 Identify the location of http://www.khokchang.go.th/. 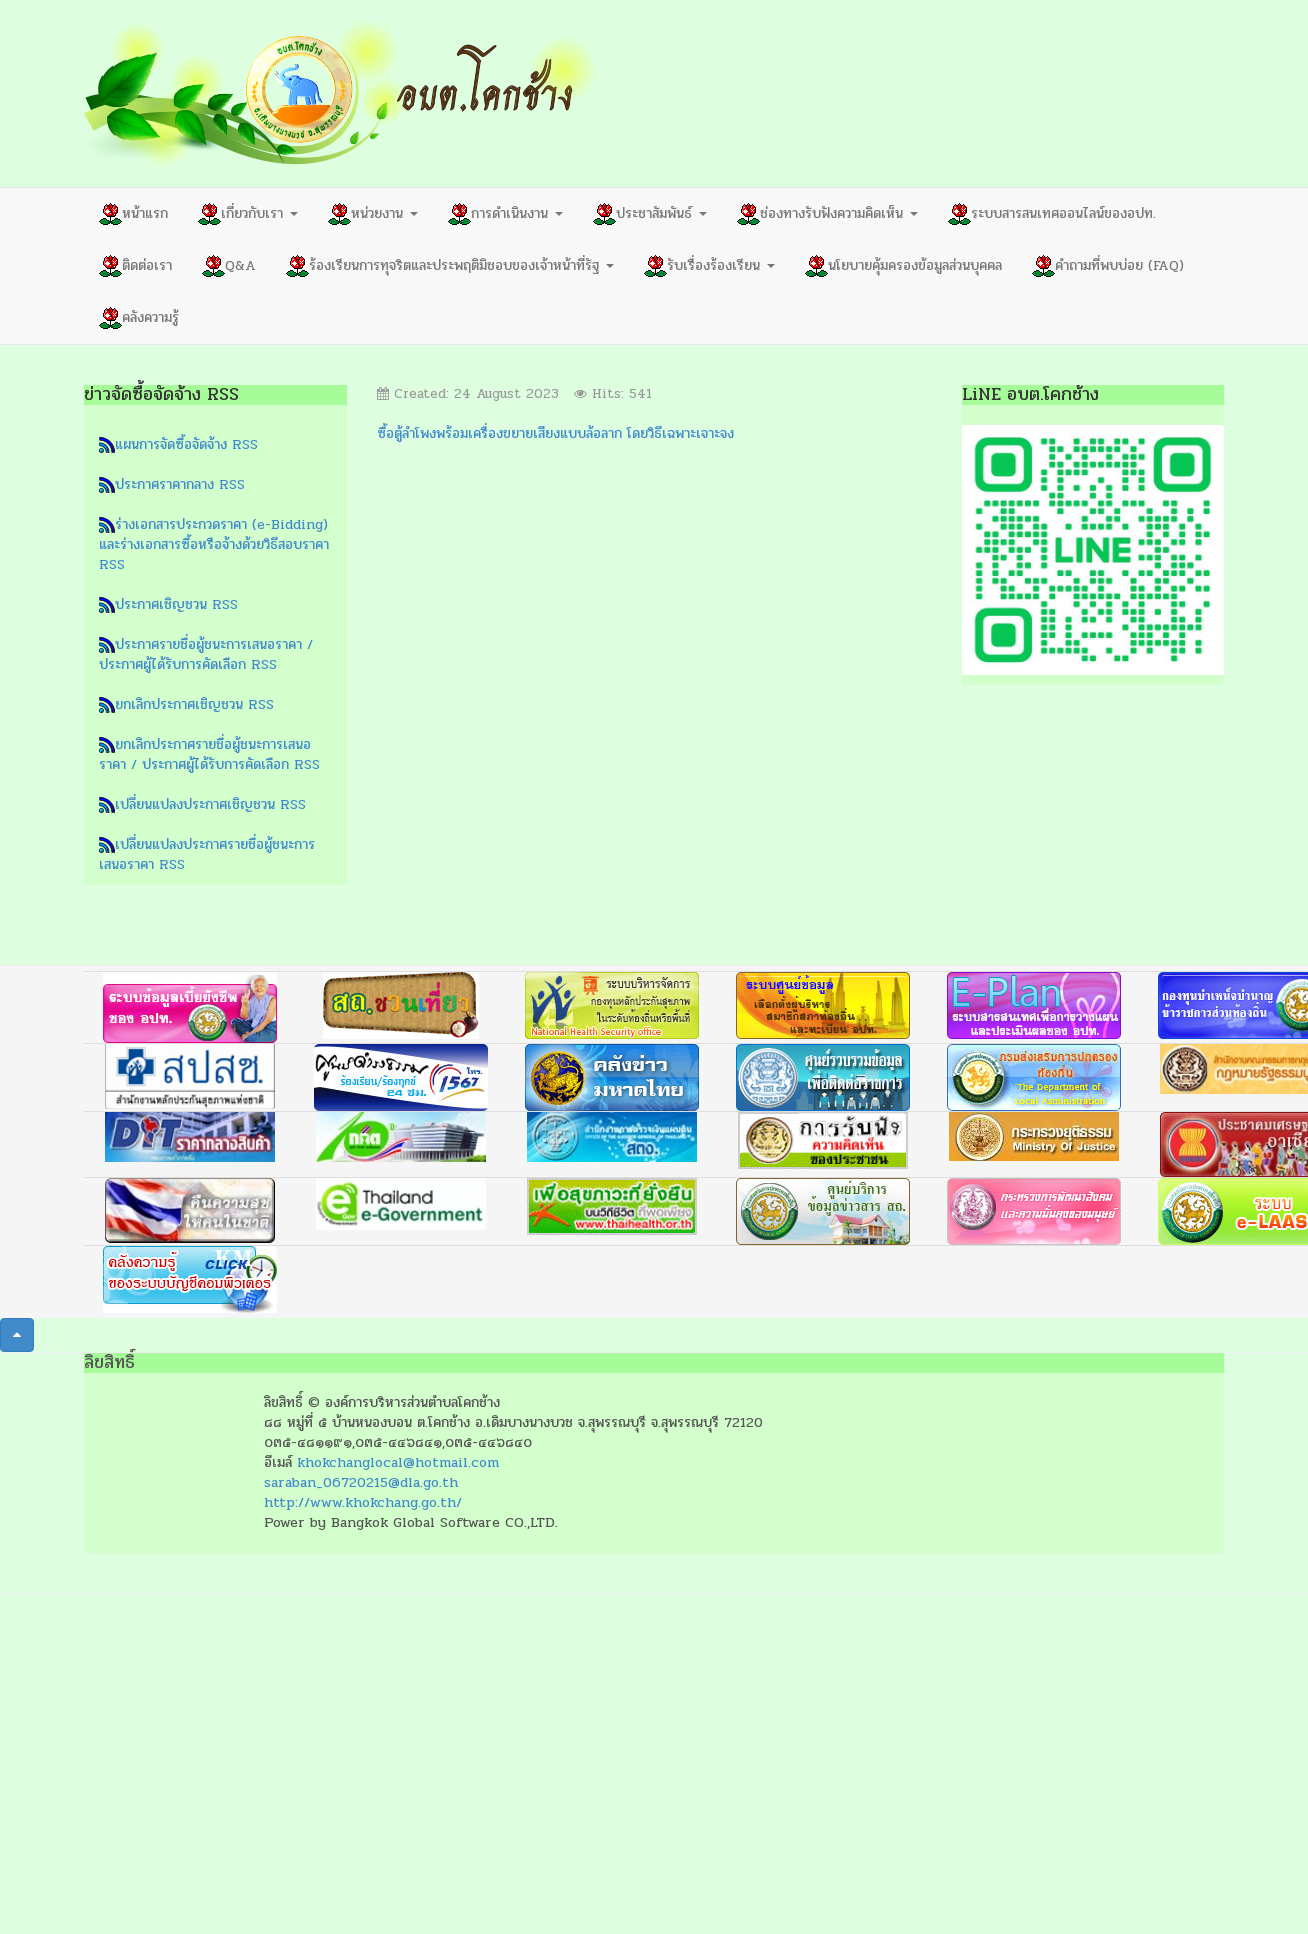
(363, 1502).